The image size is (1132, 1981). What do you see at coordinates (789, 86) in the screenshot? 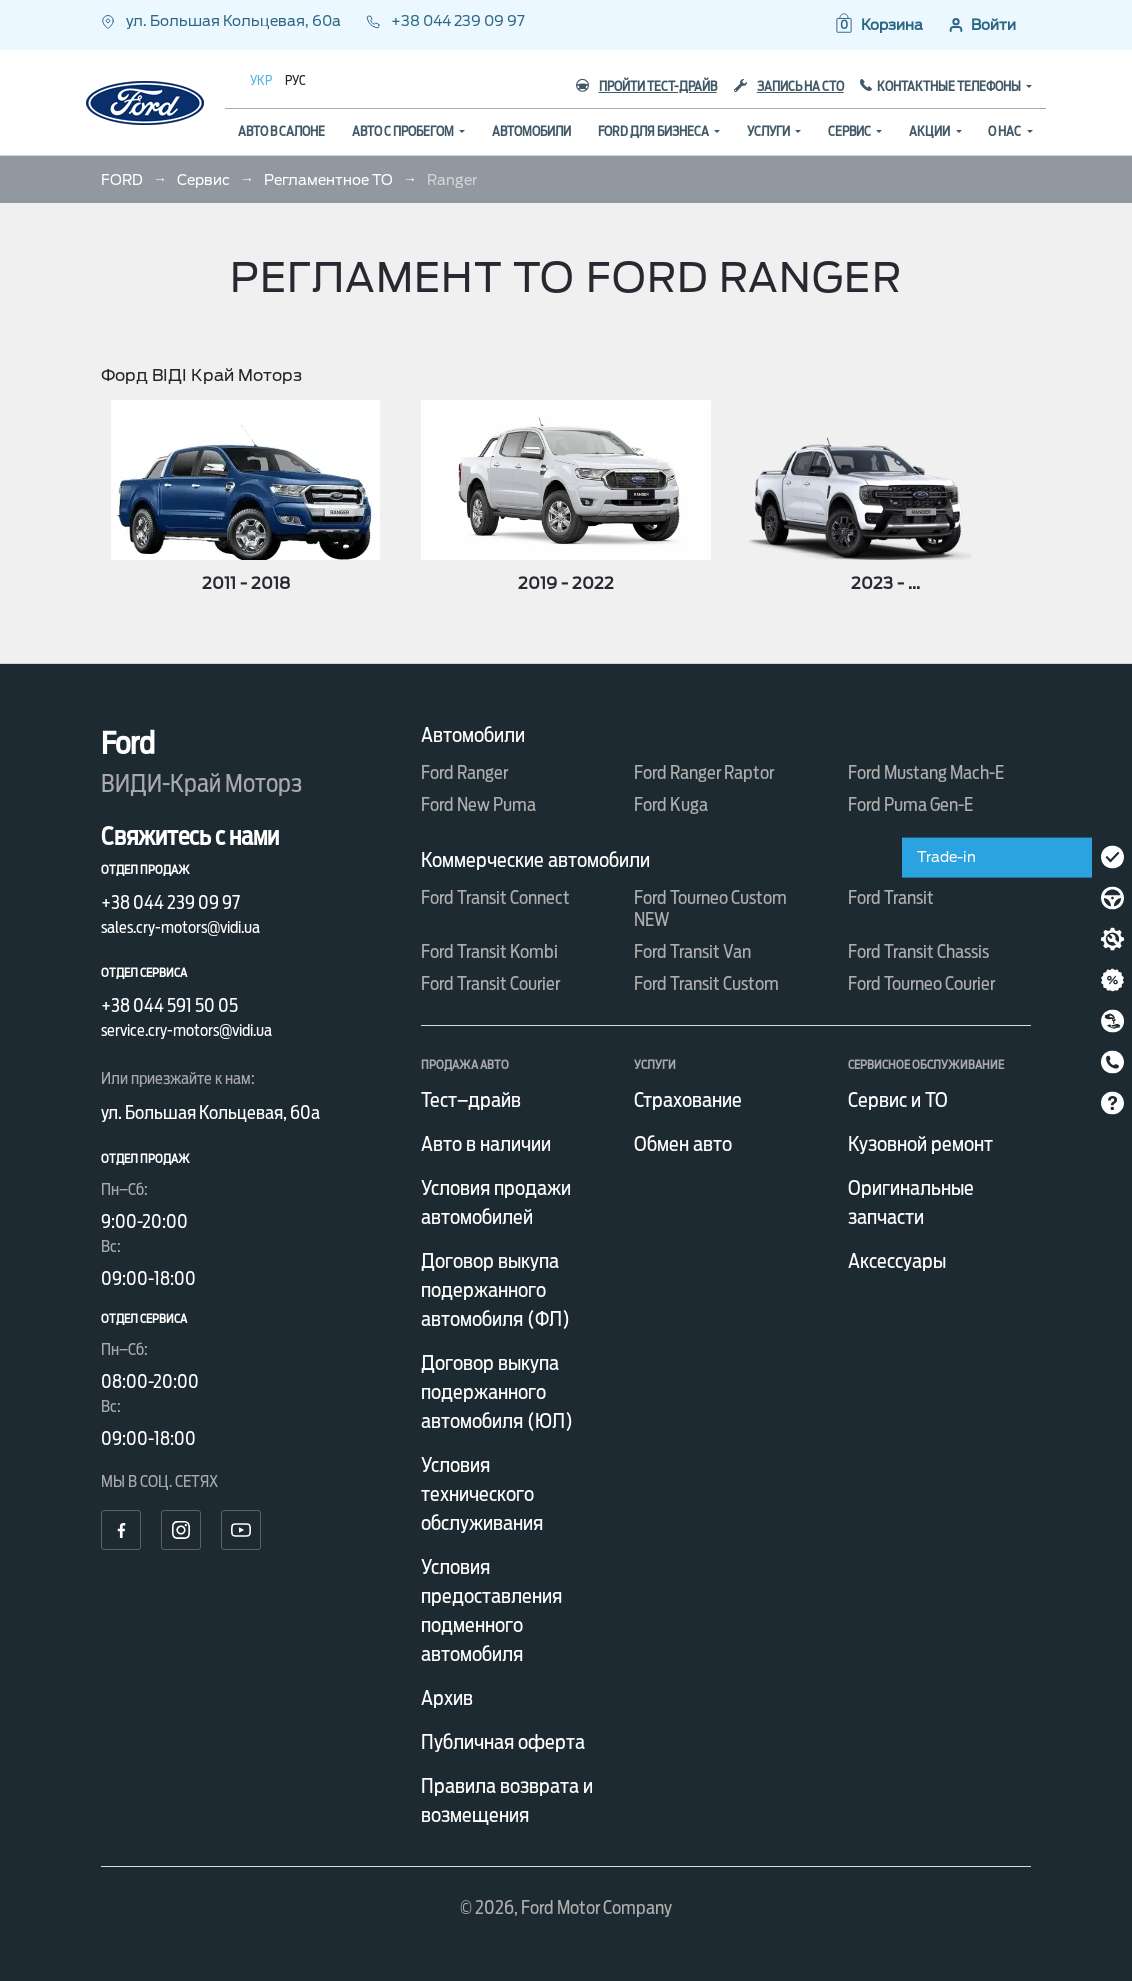
I see `Запись на СТО` at bounding box center [789, 86].